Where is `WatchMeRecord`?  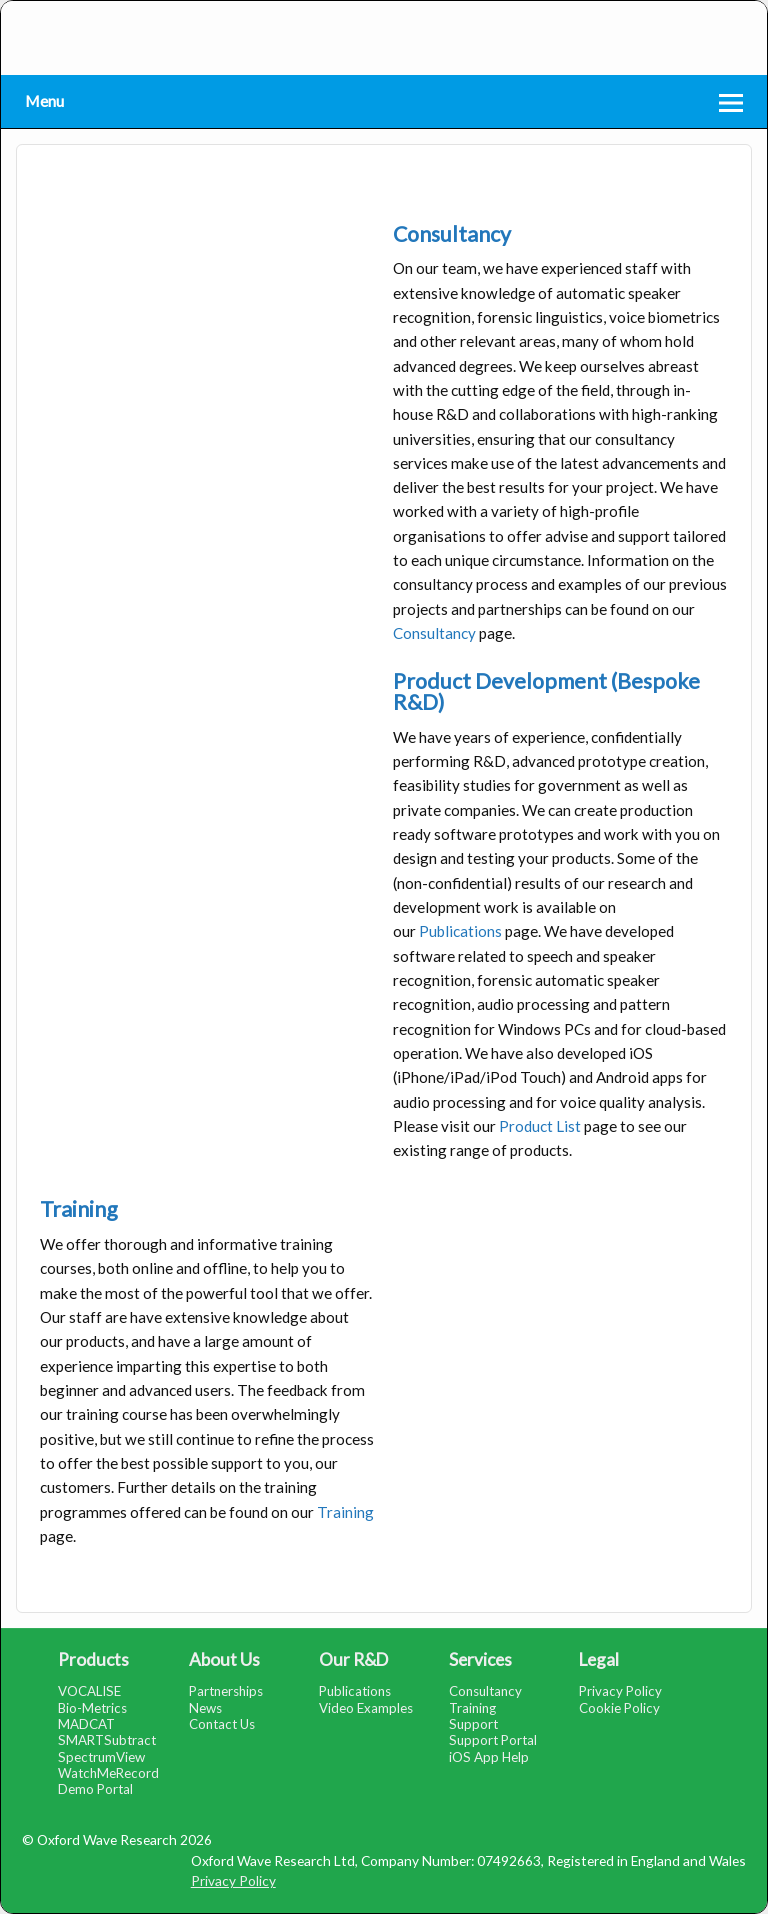 WatchMeRecord is located at coordinates (108, 1773).